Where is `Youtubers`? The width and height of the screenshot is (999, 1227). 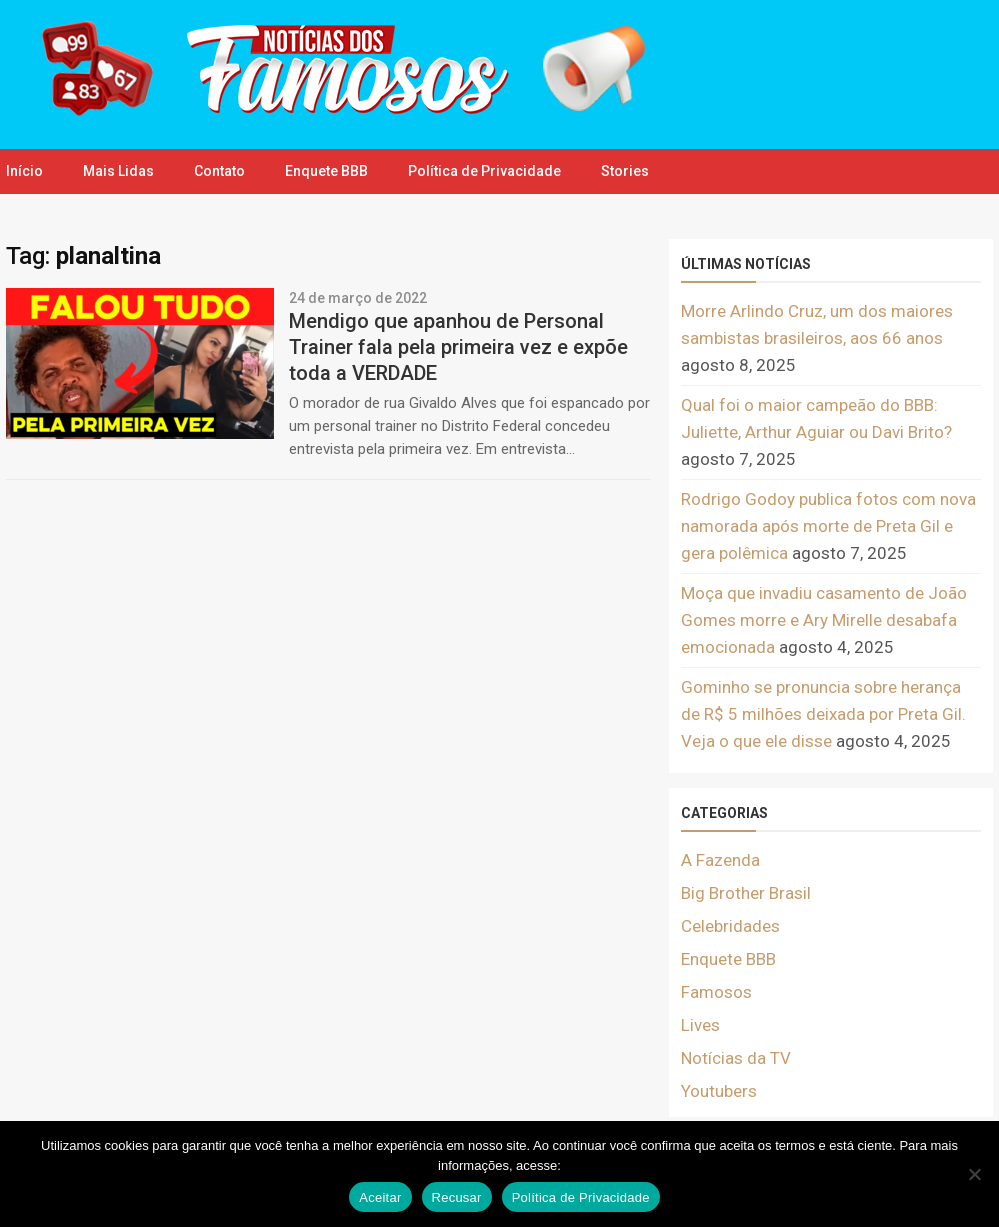 Youtubers is located at coordinates (719, 1091).